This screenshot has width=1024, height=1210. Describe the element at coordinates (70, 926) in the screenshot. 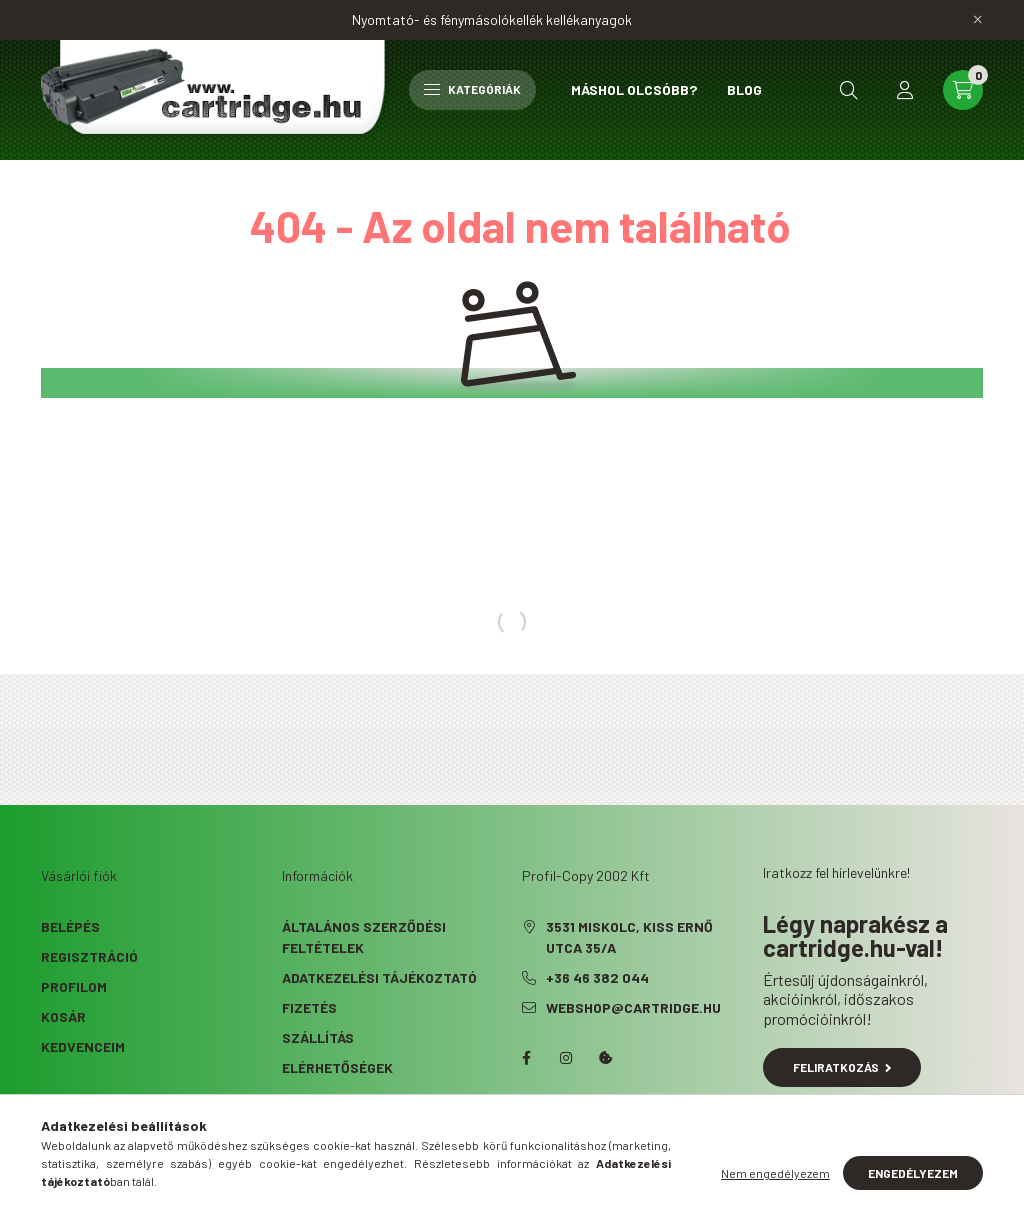

I see `Belépés` at that location.